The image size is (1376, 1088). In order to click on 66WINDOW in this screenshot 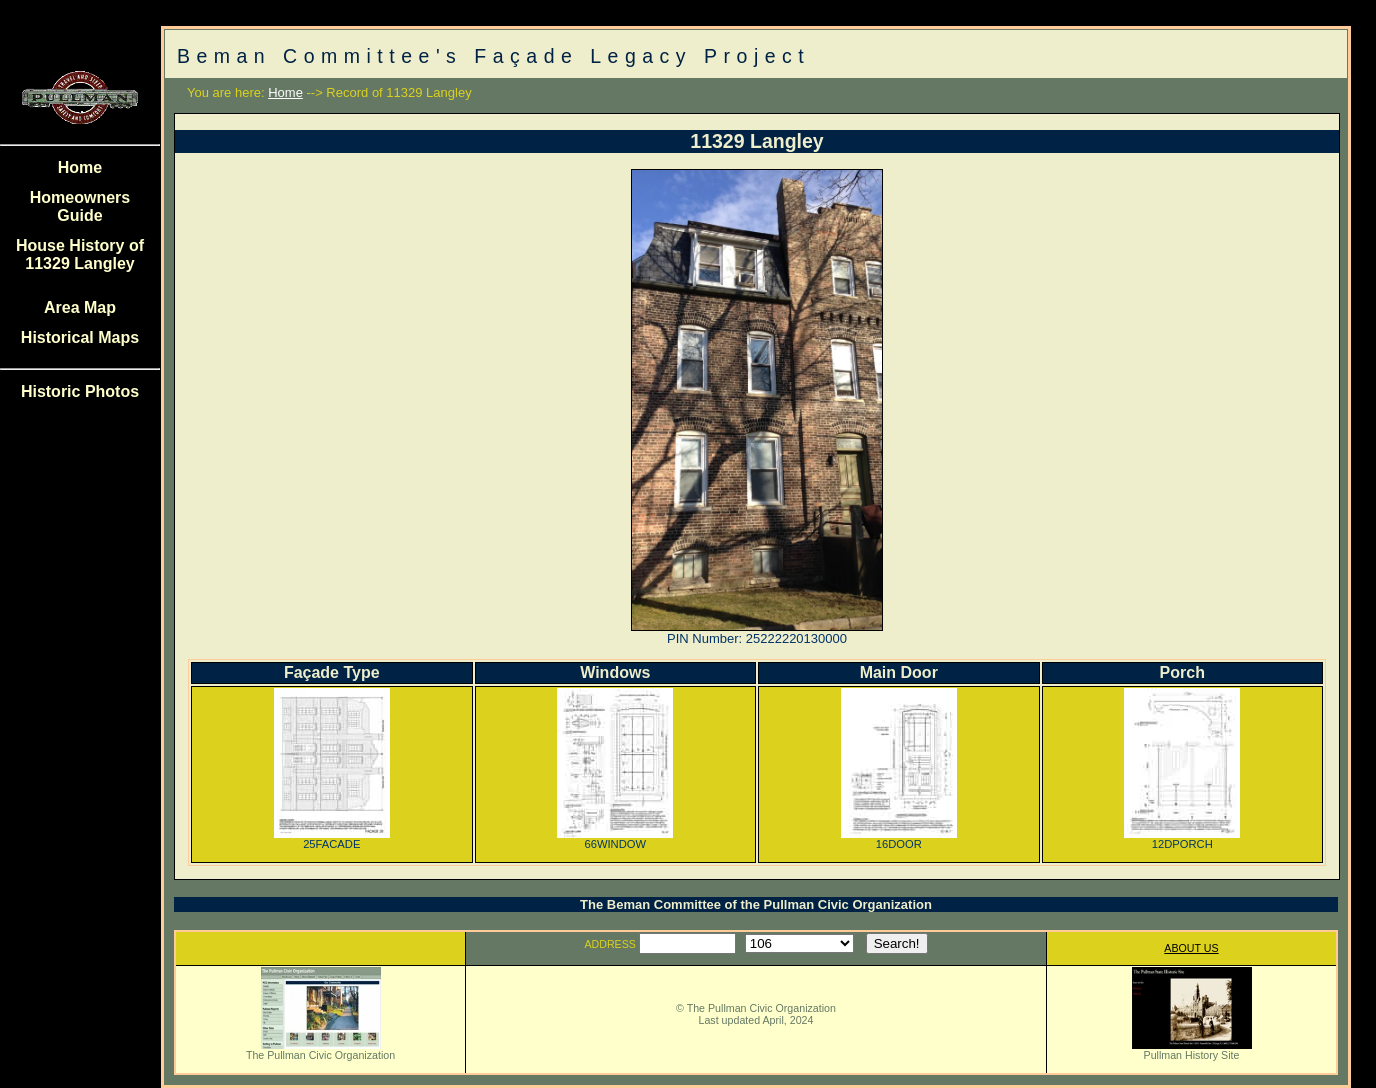, I will do `click(615, 839)`.